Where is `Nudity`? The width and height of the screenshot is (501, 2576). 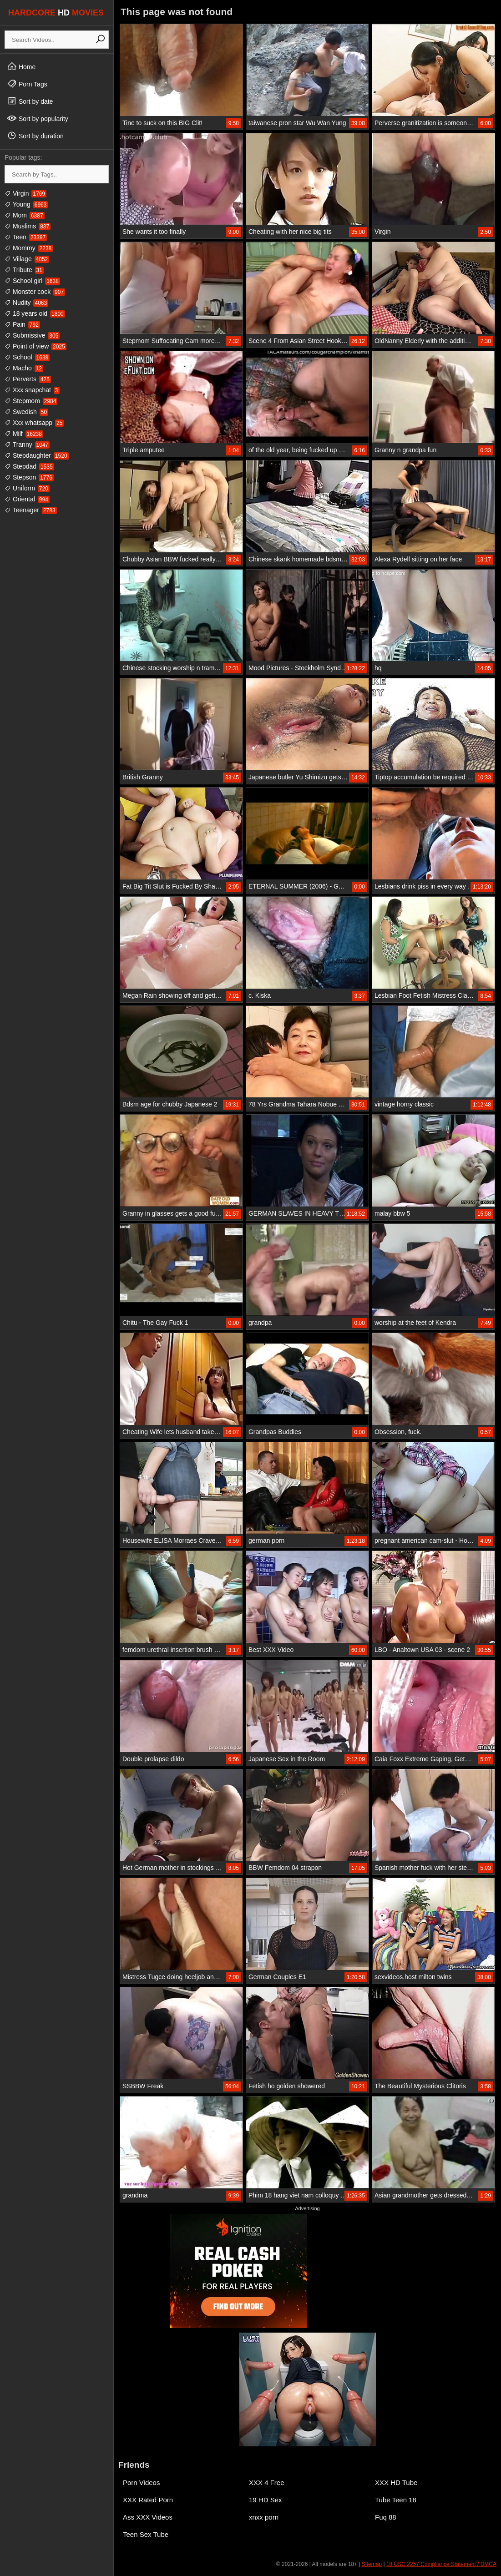
Nudity is located at coordinates (26, 302).